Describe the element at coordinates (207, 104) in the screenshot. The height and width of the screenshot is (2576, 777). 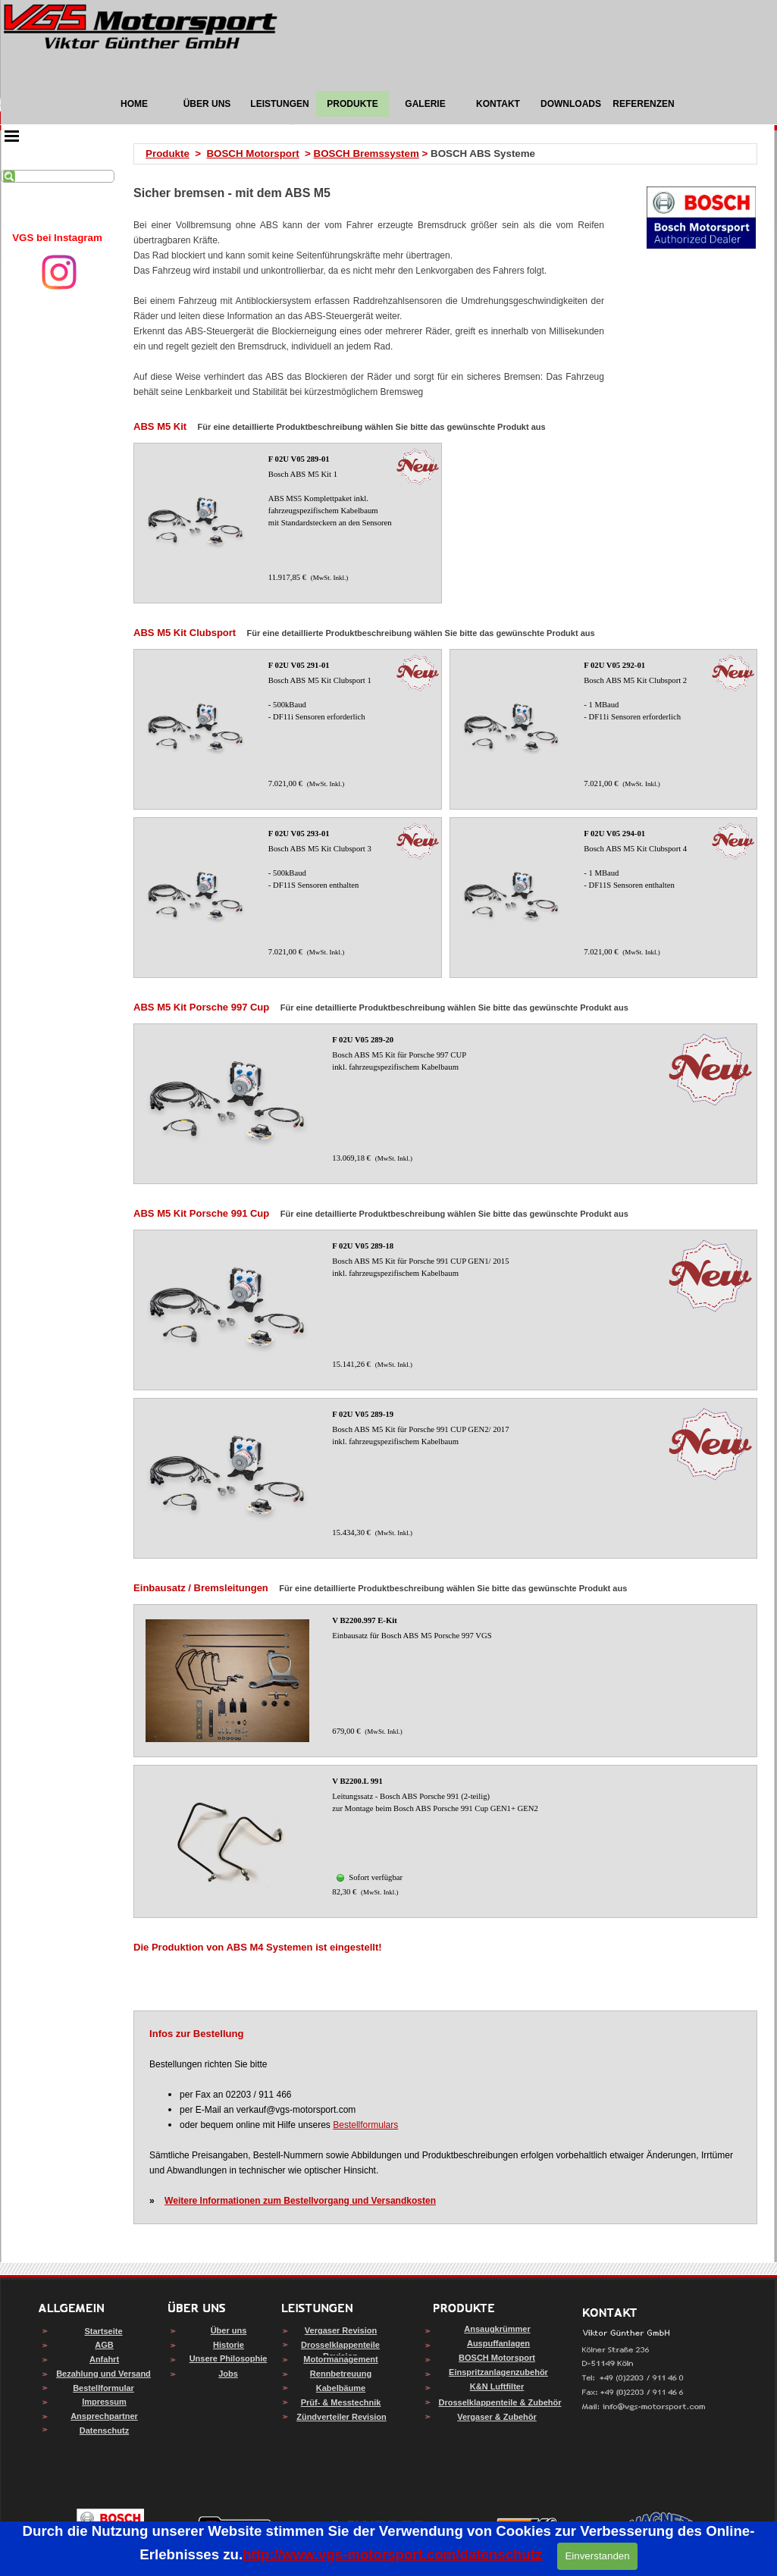
I see `ÜBER UNS` at that location.